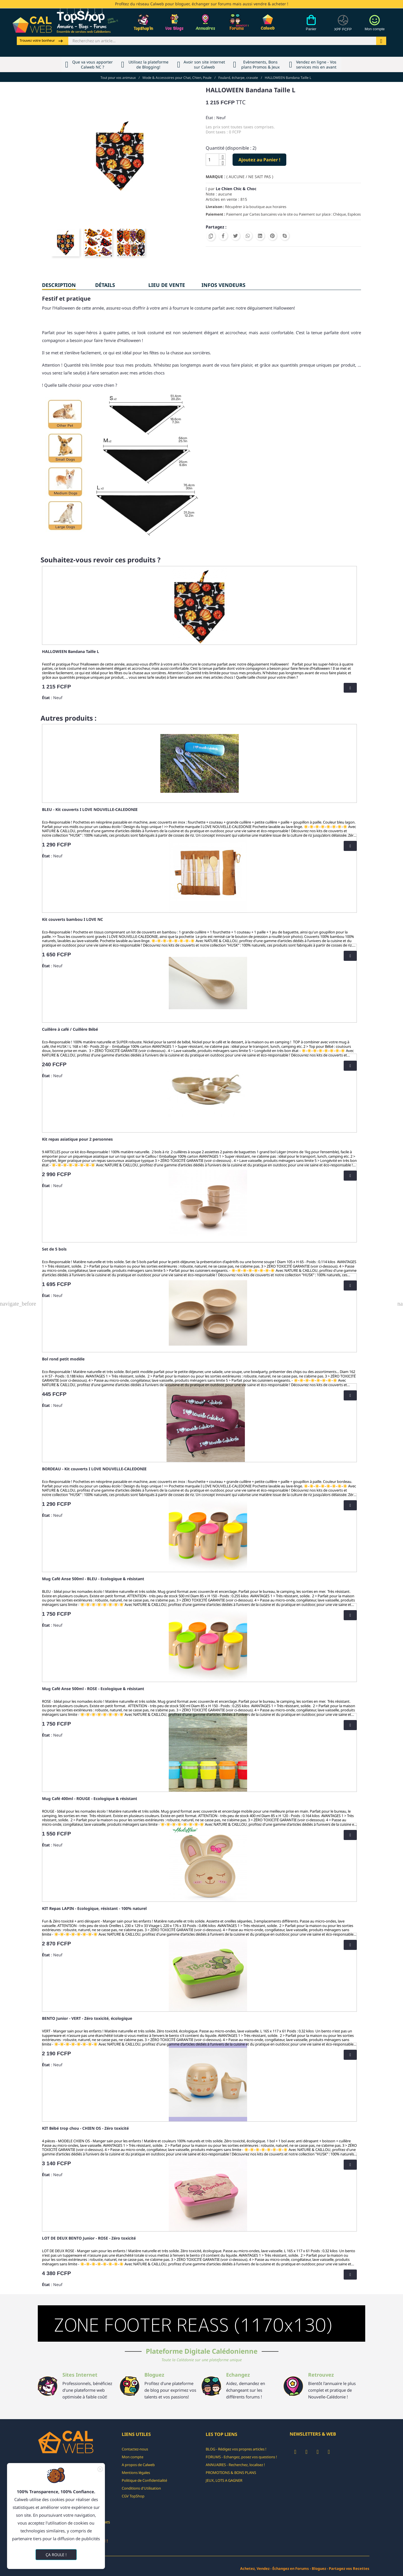  Describe the element at coordinates (135, 2449) in the screenshot. I see `Contactez-nous` at that location.